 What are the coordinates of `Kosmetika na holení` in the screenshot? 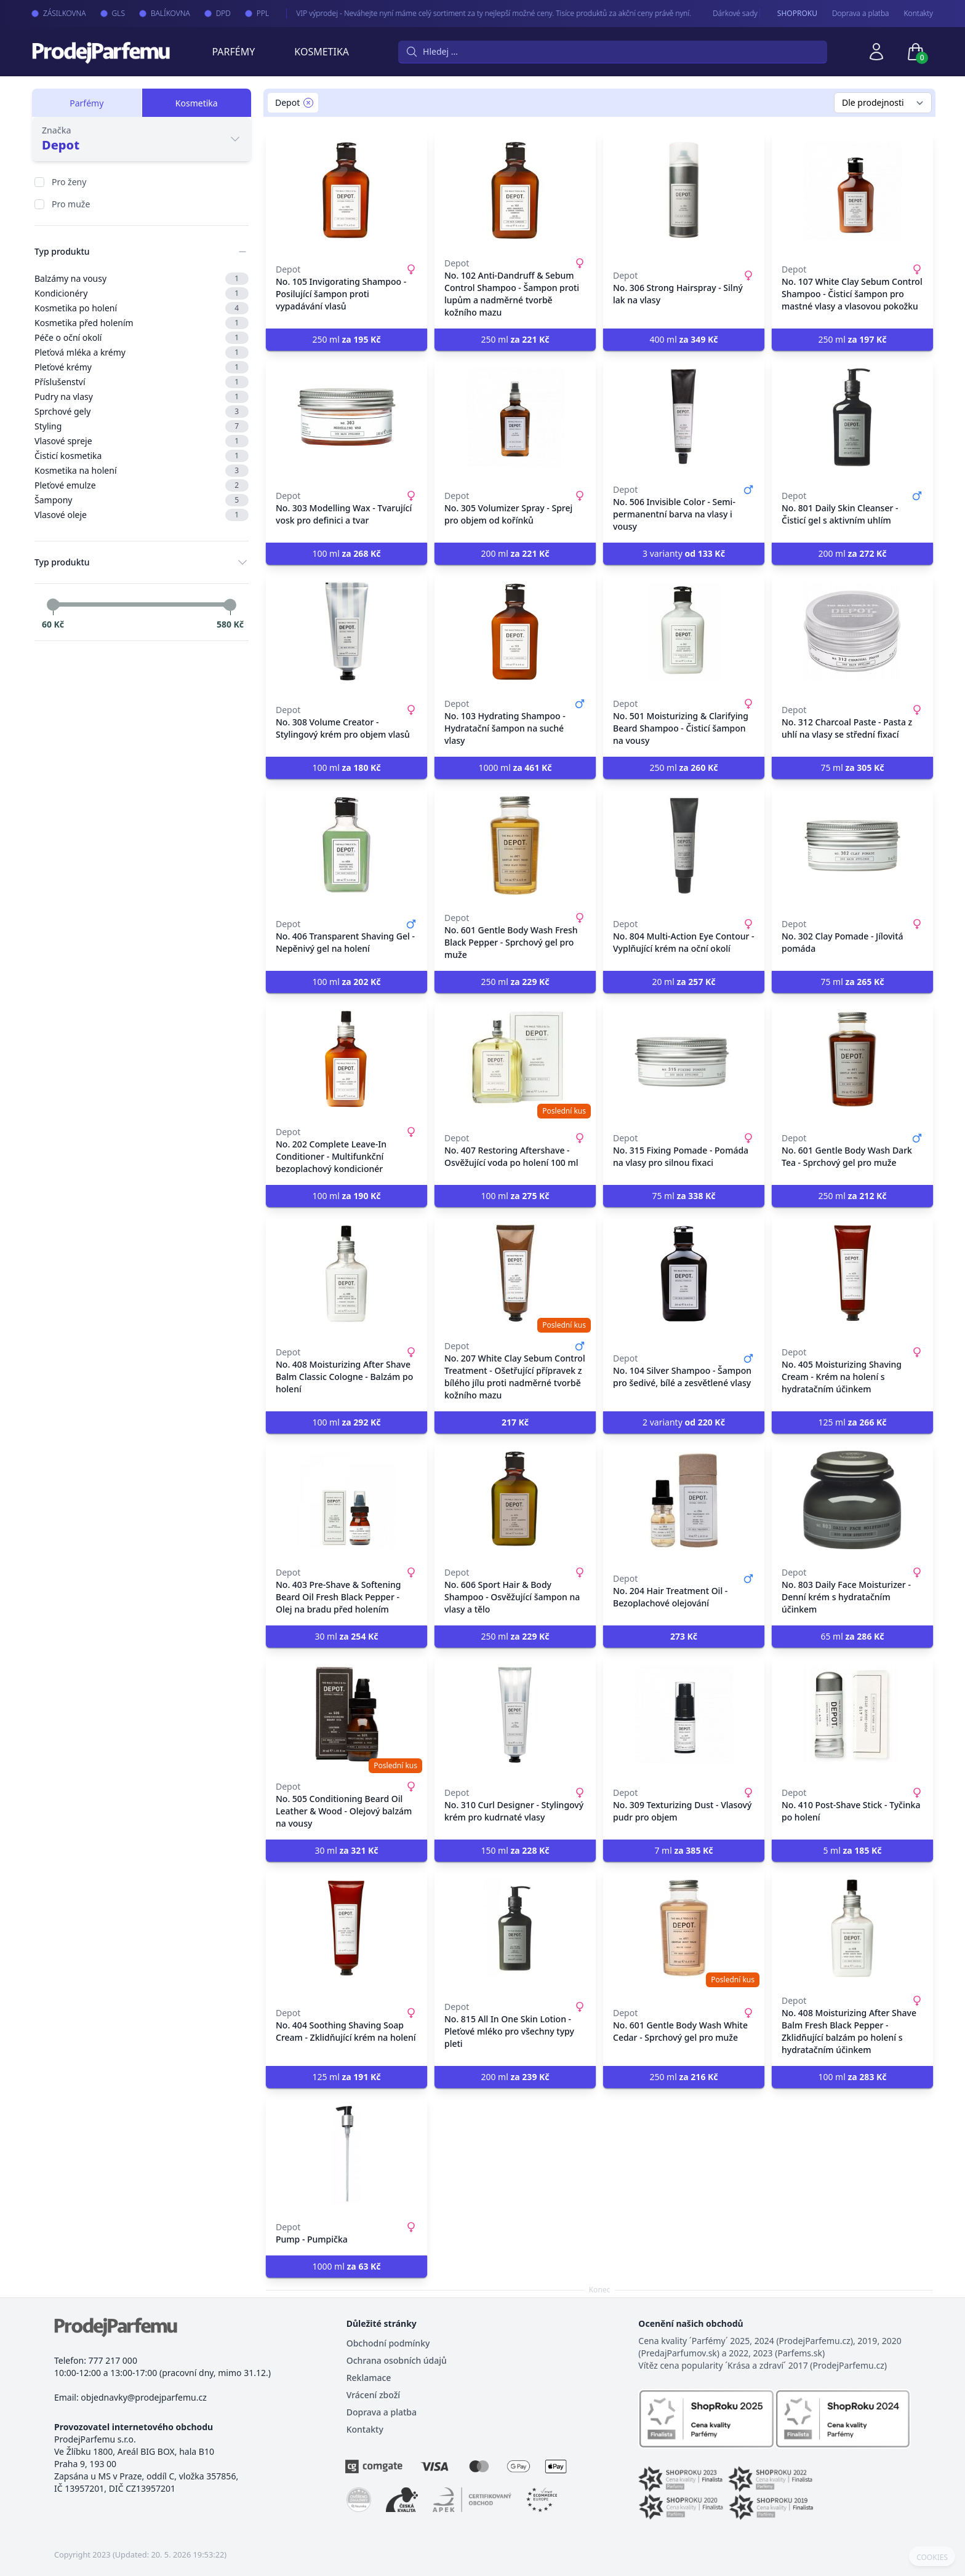 It's located at (141, 471).